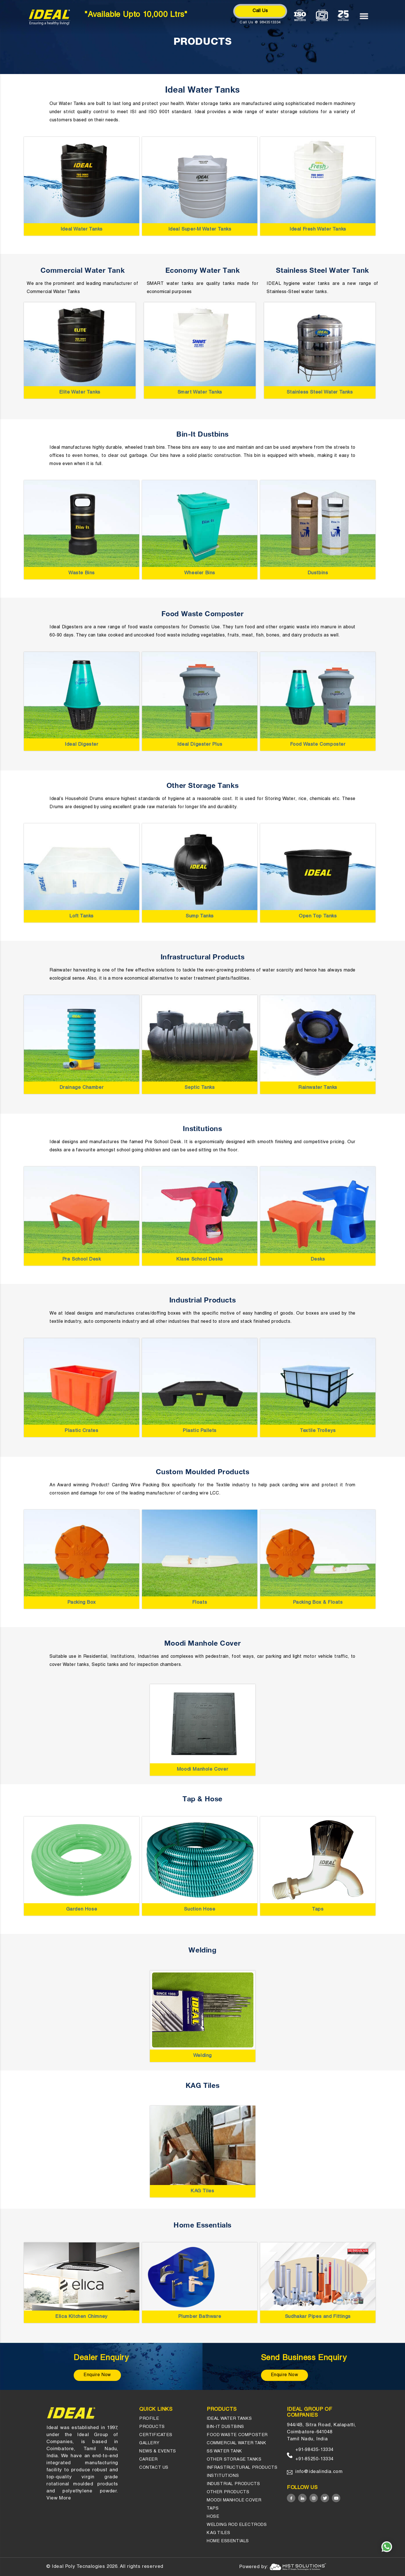 This screenshot has width=405, height=2576. Describe the element at coordinates (302, 2498) in the screenshot. I see `[Linked in]` at that location.